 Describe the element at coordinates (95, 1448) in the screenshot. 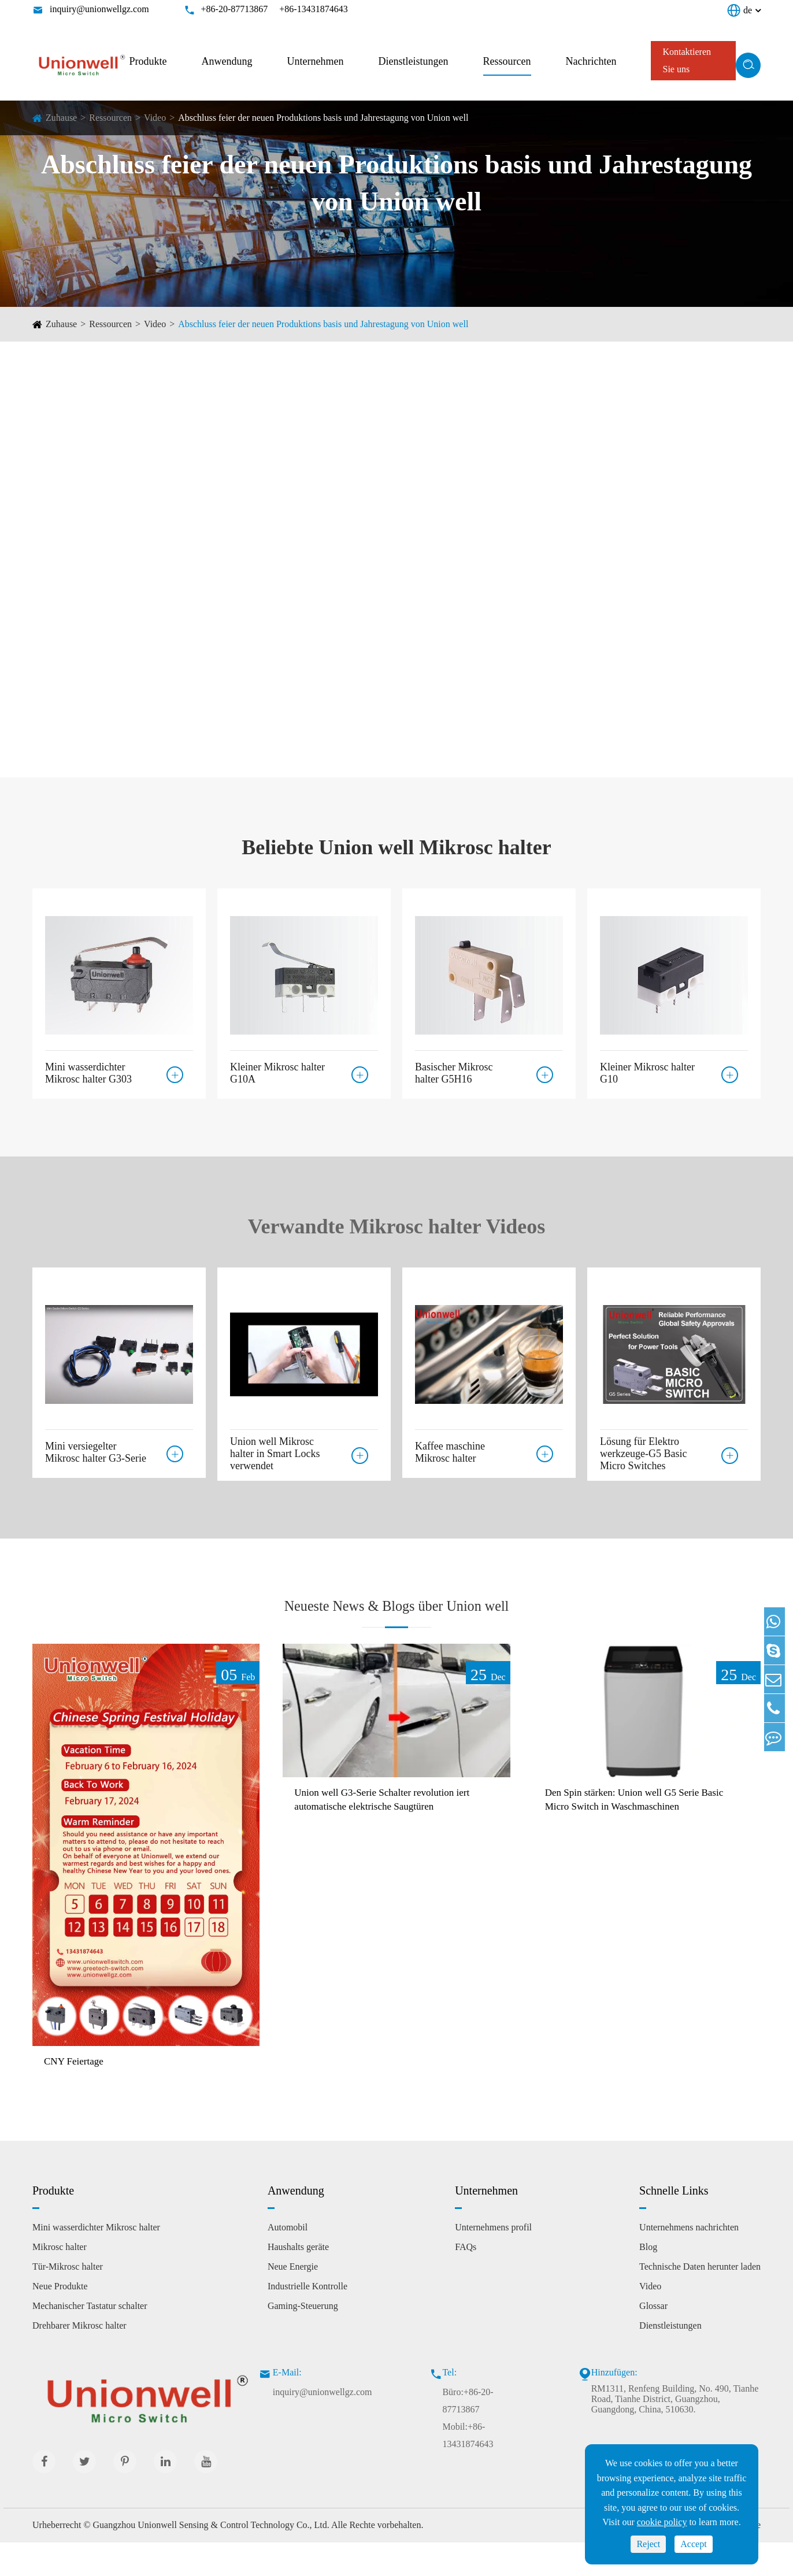

I see `Mini versiegelter Mikrosc halter G3-Serie` at that location.